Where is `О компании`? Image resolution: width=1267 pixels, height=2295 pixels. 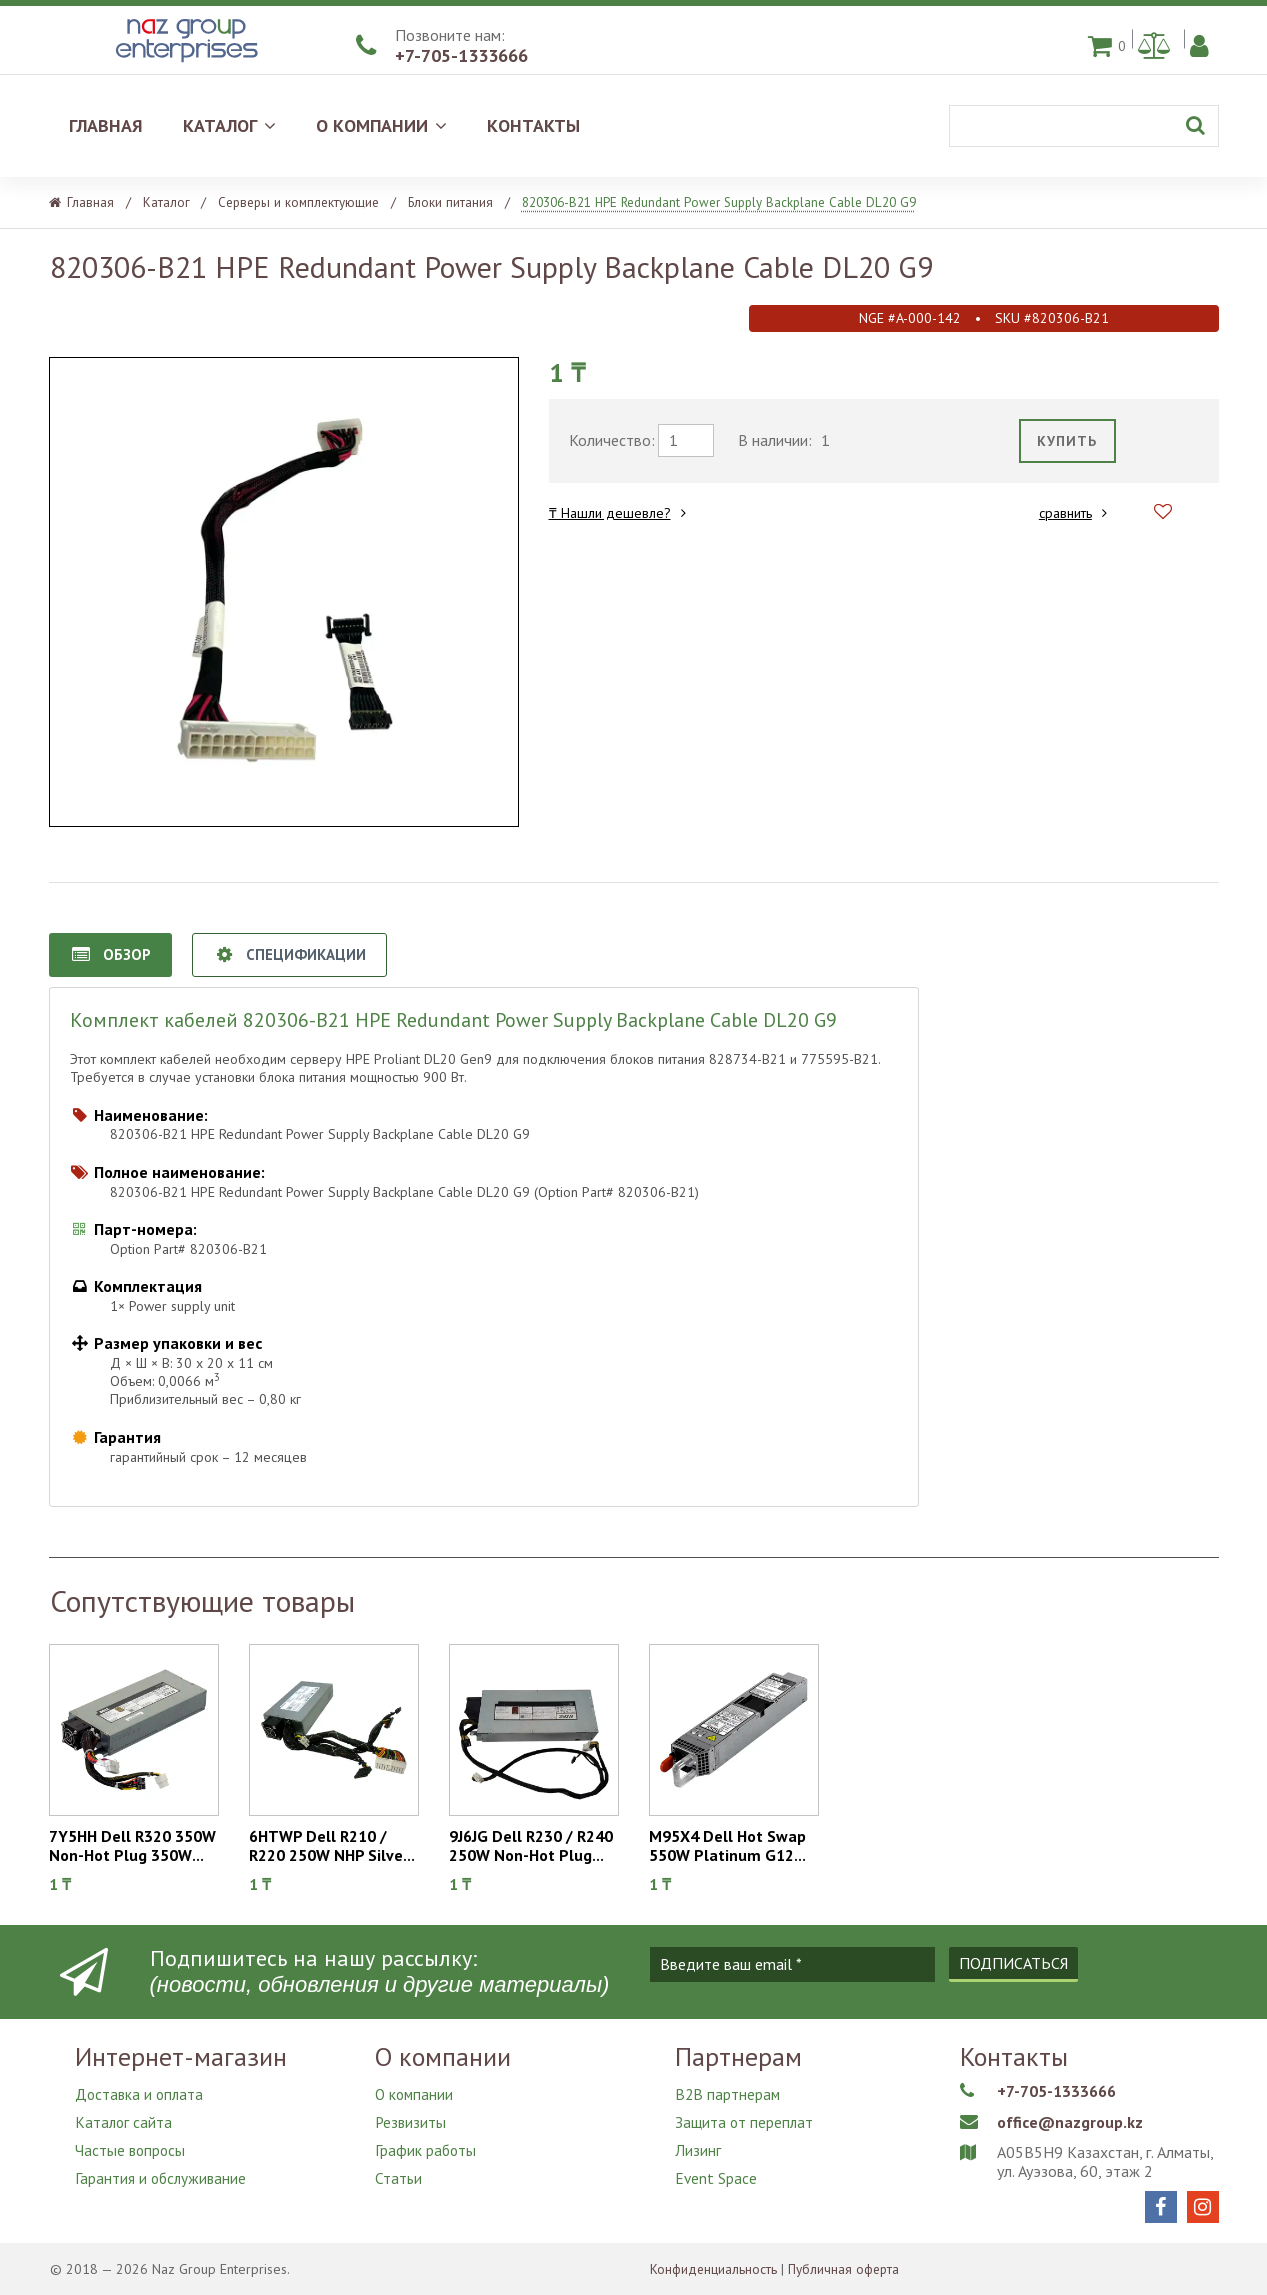 О компании is located at coordinates (415, 2092).